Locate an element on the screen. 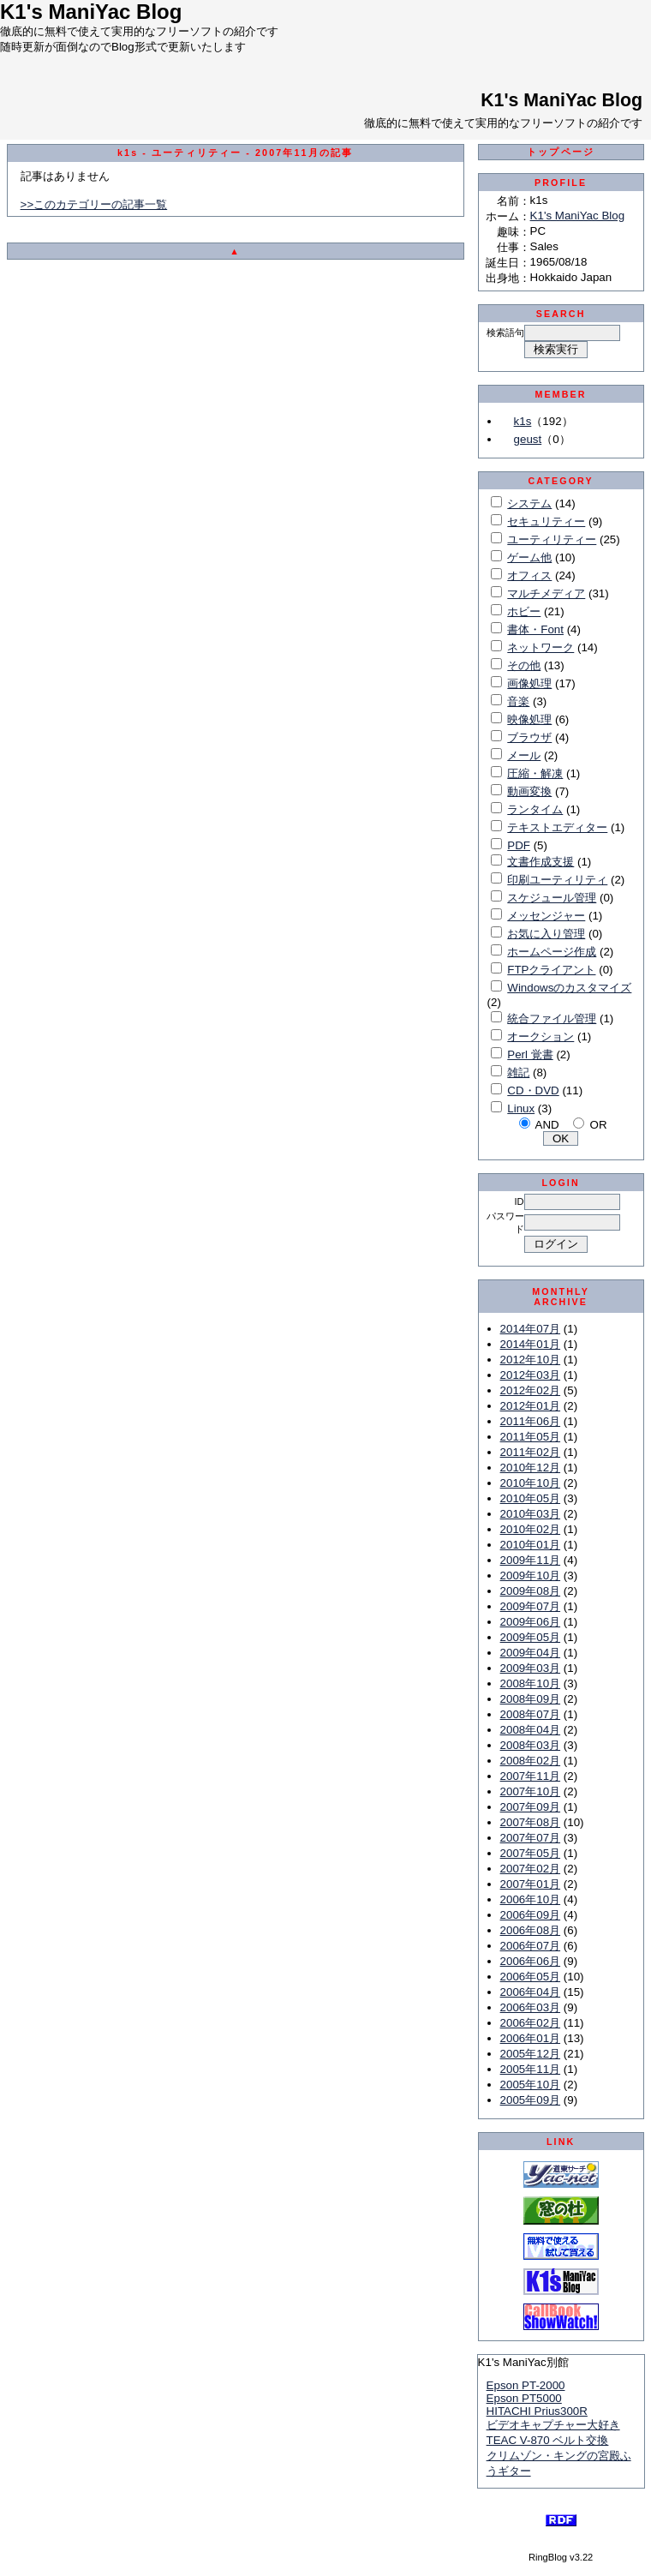  テキストエディター is located at coordinates (557, 827).